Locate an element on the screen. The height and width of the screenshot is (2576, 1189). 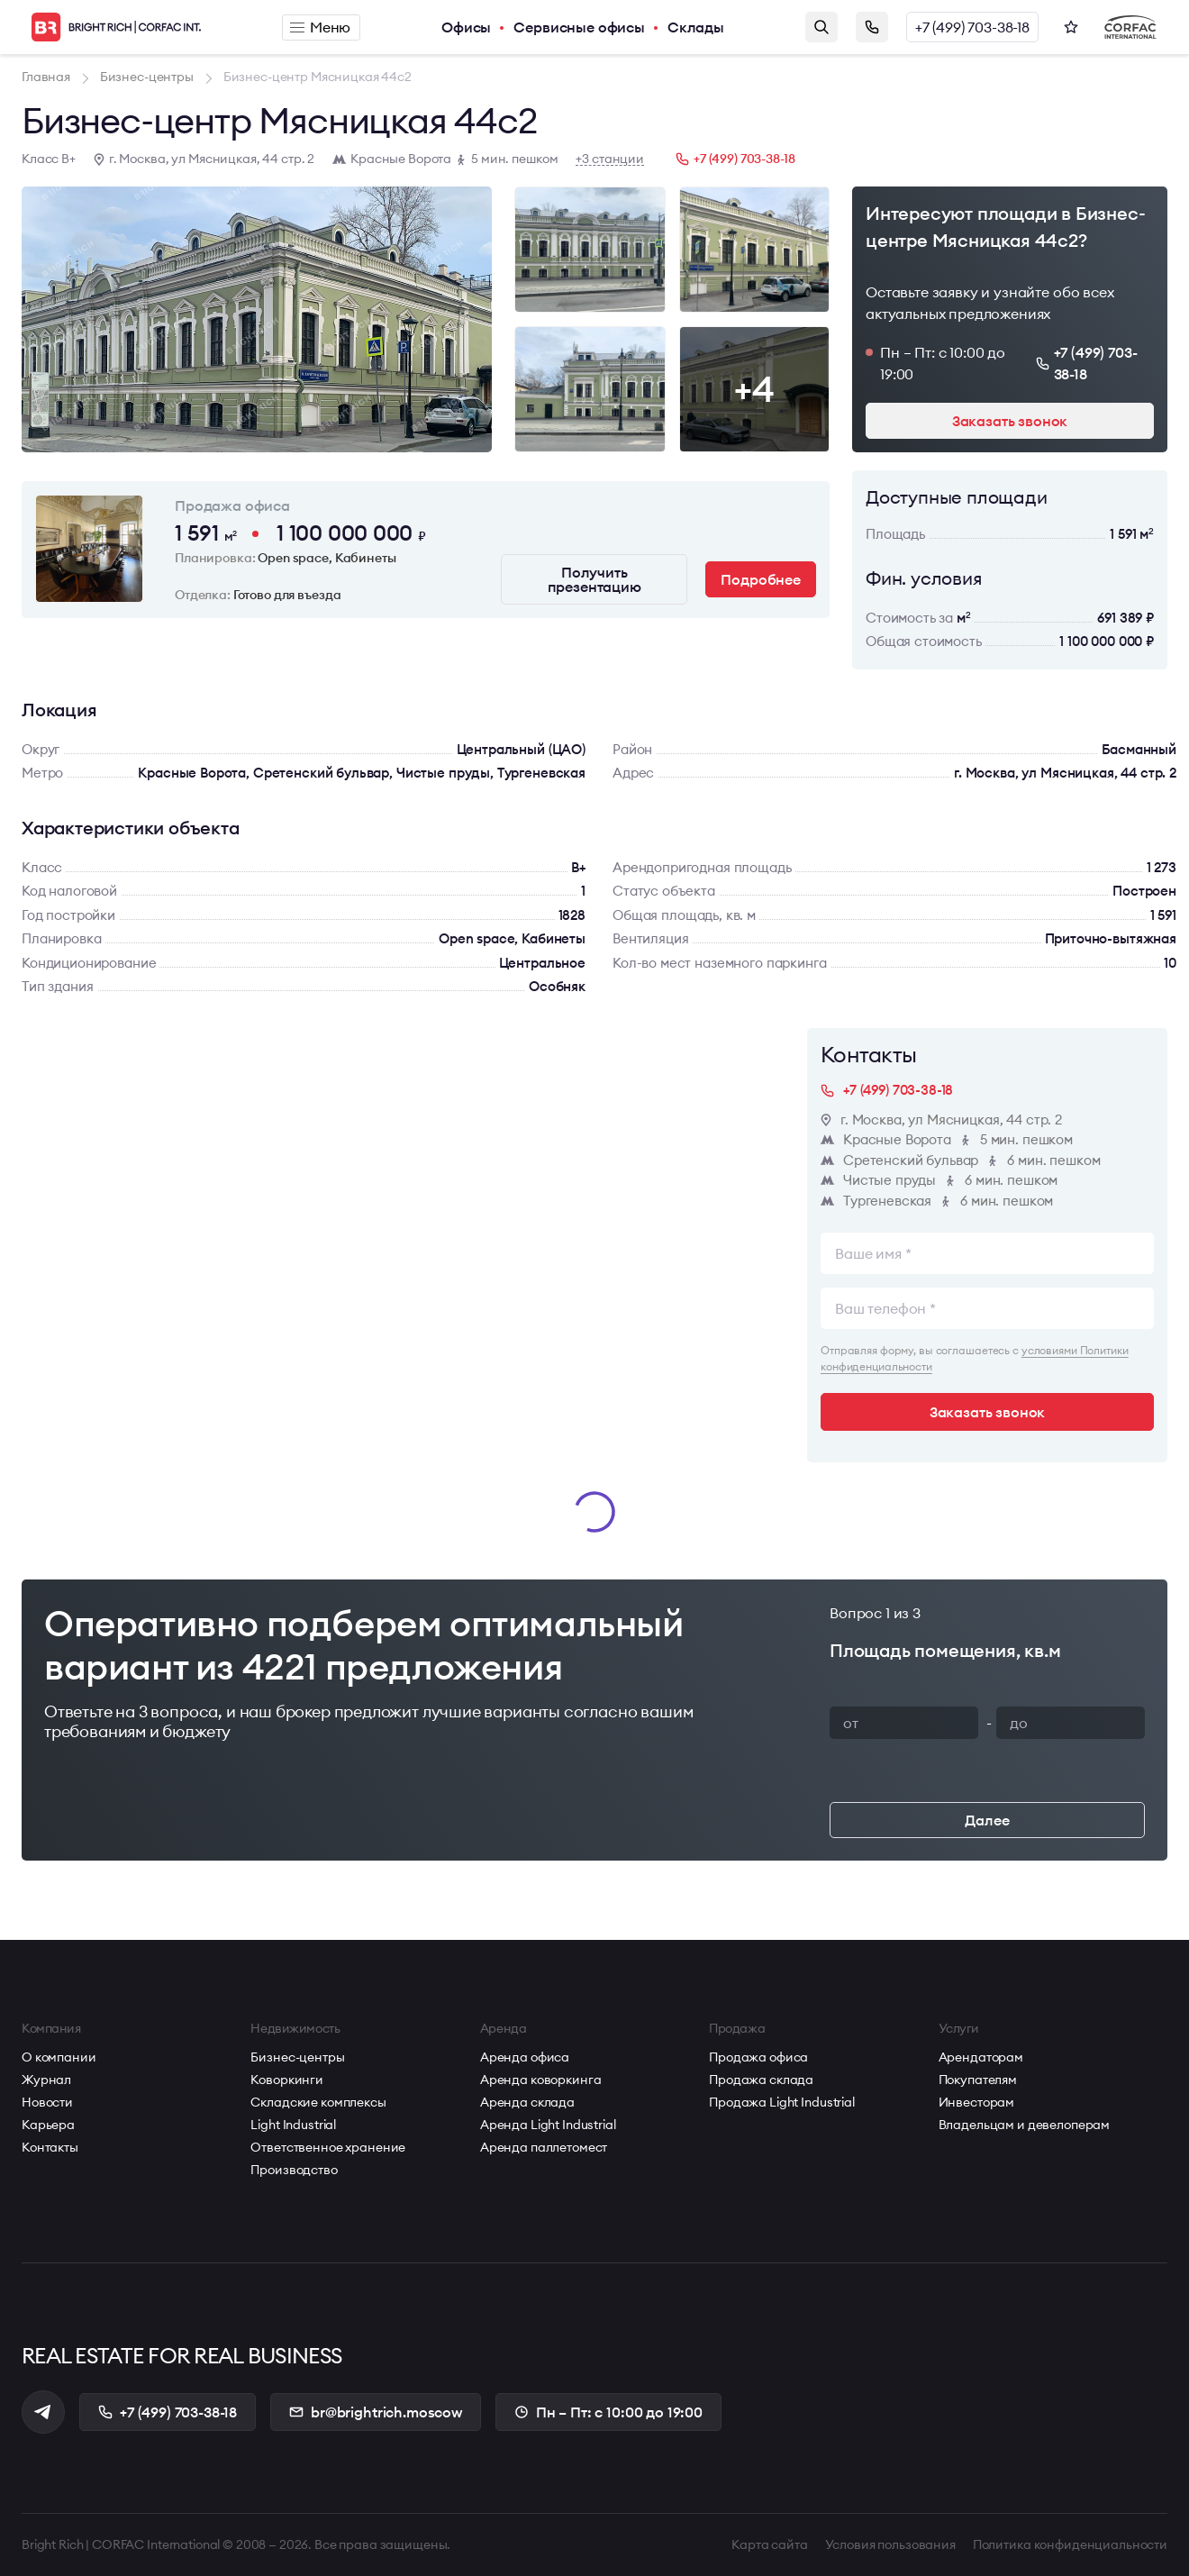
Ответственное хранение is located at coordinates (327, 2147).